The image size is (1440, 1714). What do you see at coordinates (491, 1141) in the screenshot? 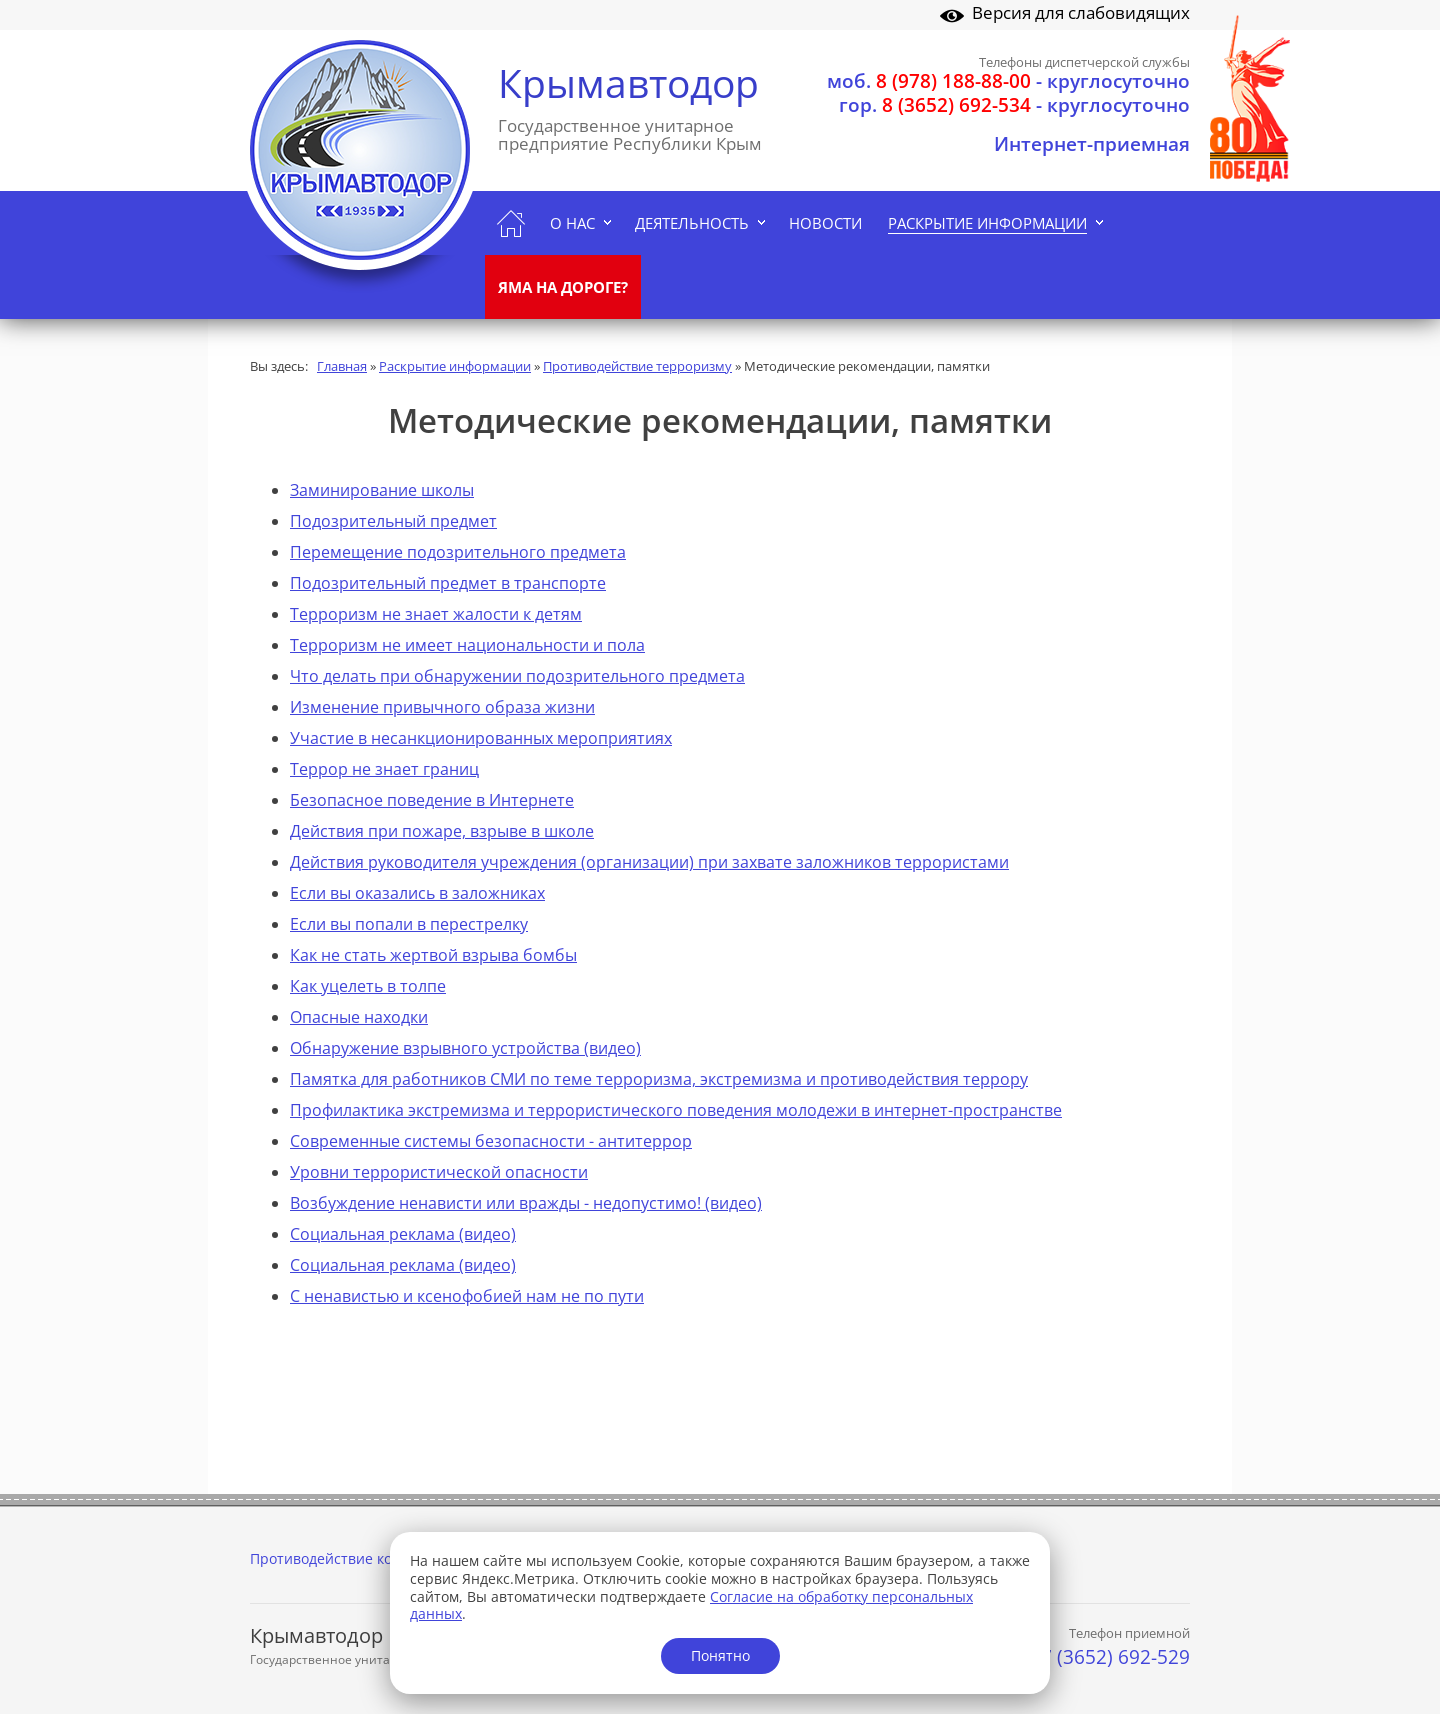
I see `Современные системы безопасности - антитеррор` at bounding box center [491, 1141].